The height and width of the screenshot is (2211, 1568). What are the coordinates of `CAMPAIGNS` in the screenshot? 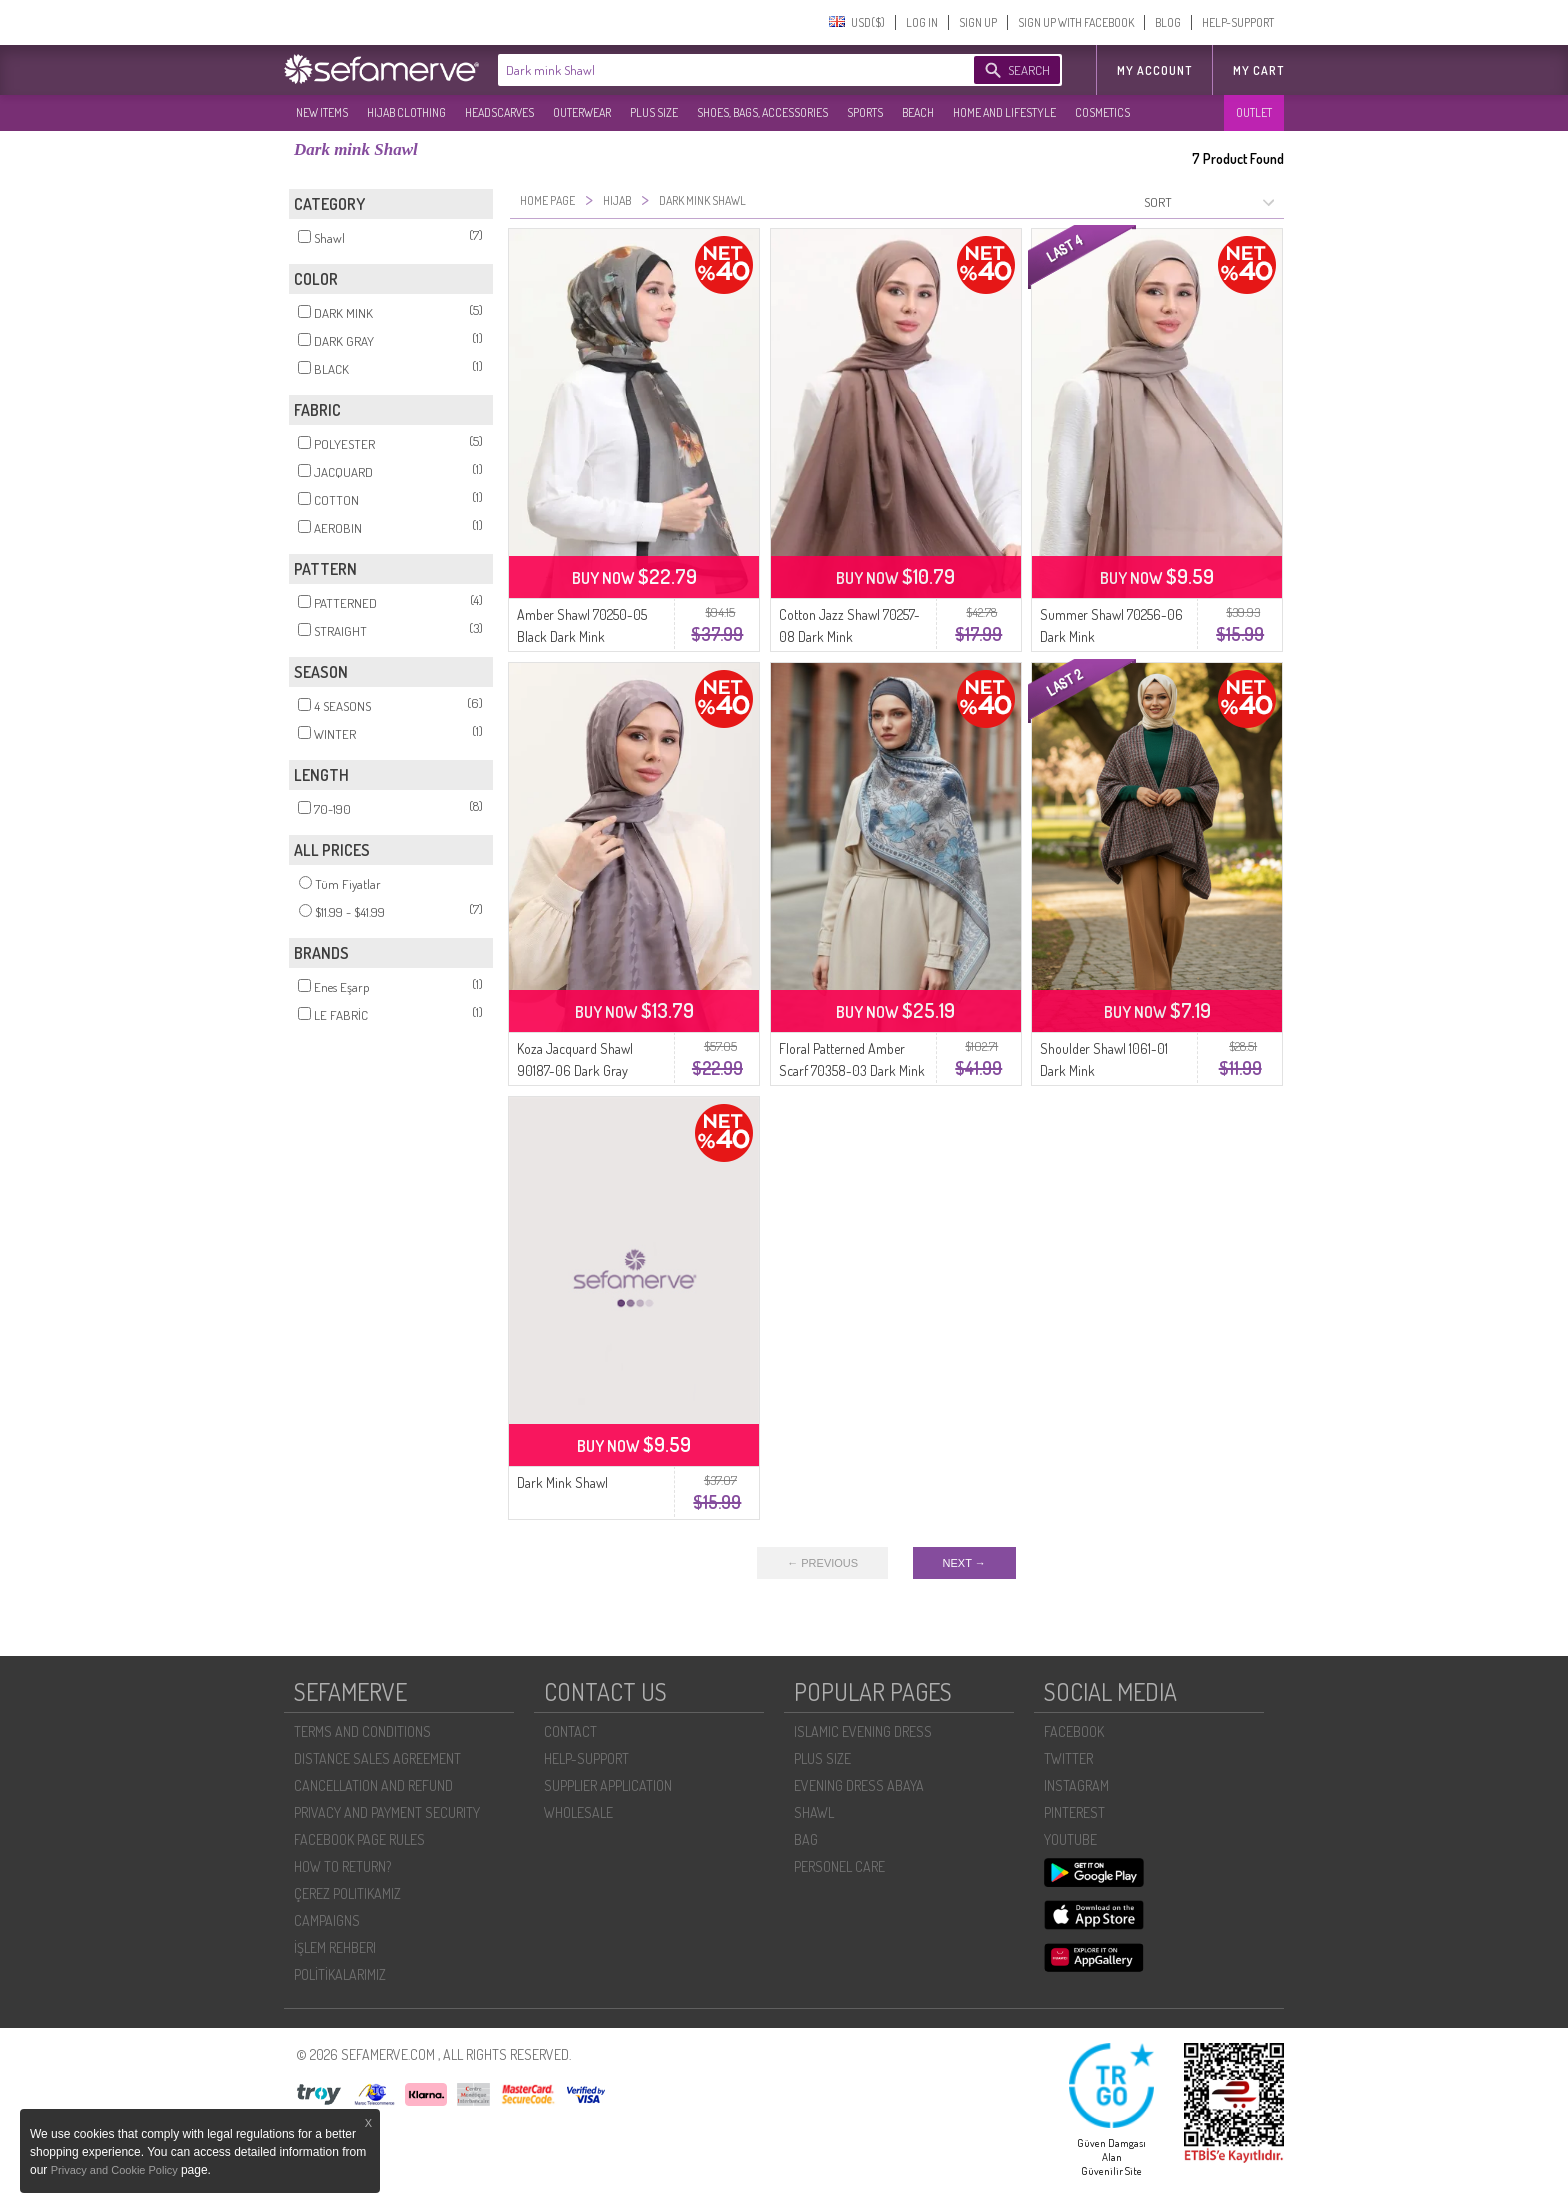 It's located at (327, 1920).